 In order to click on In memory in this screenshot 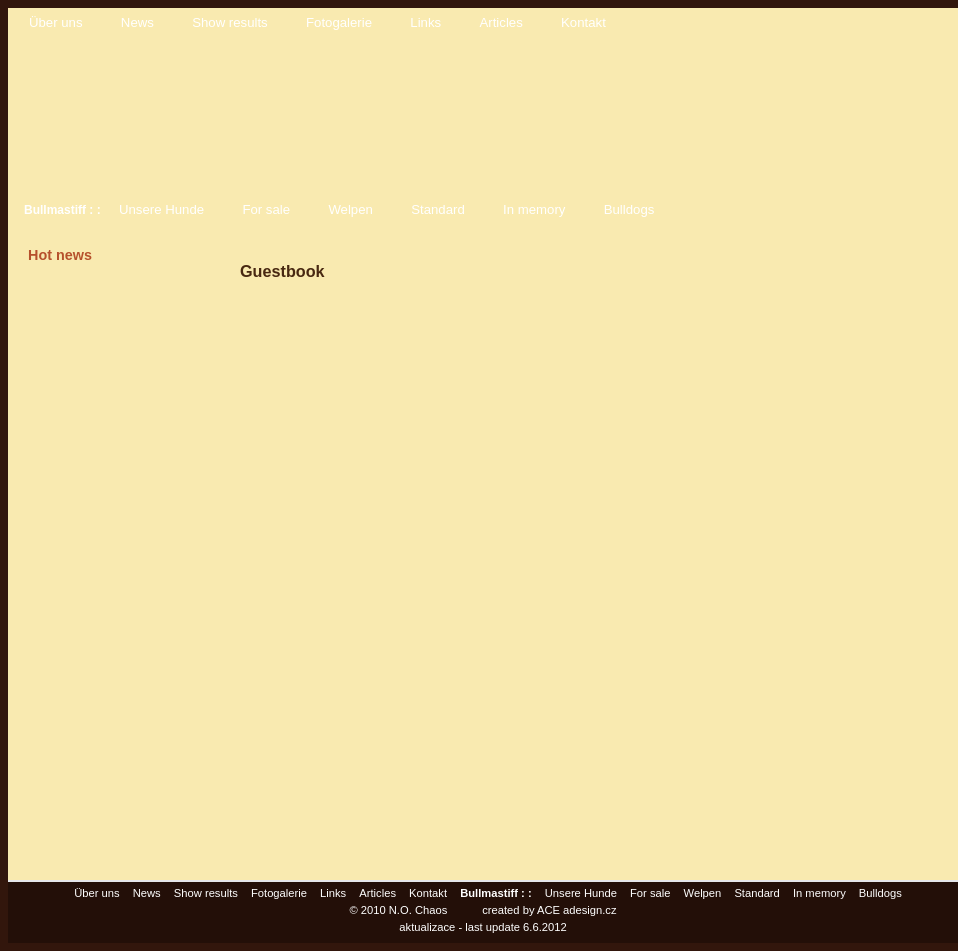, I will do `click(534, 209)`.